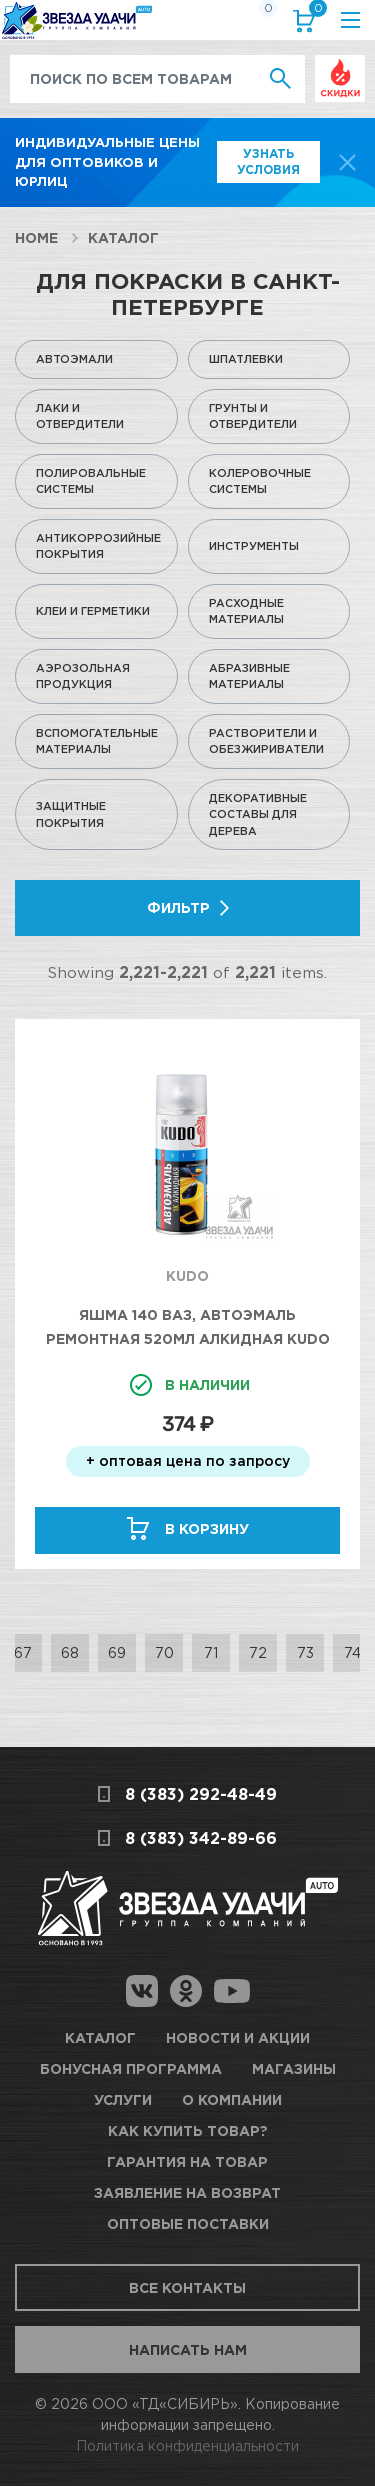 This screenshot has width=375, height=2486. What do you see at coordinates (187, 2445) in the screenshot?
I see `Политика конфиденциальности` at bounding box center [187, 2445].